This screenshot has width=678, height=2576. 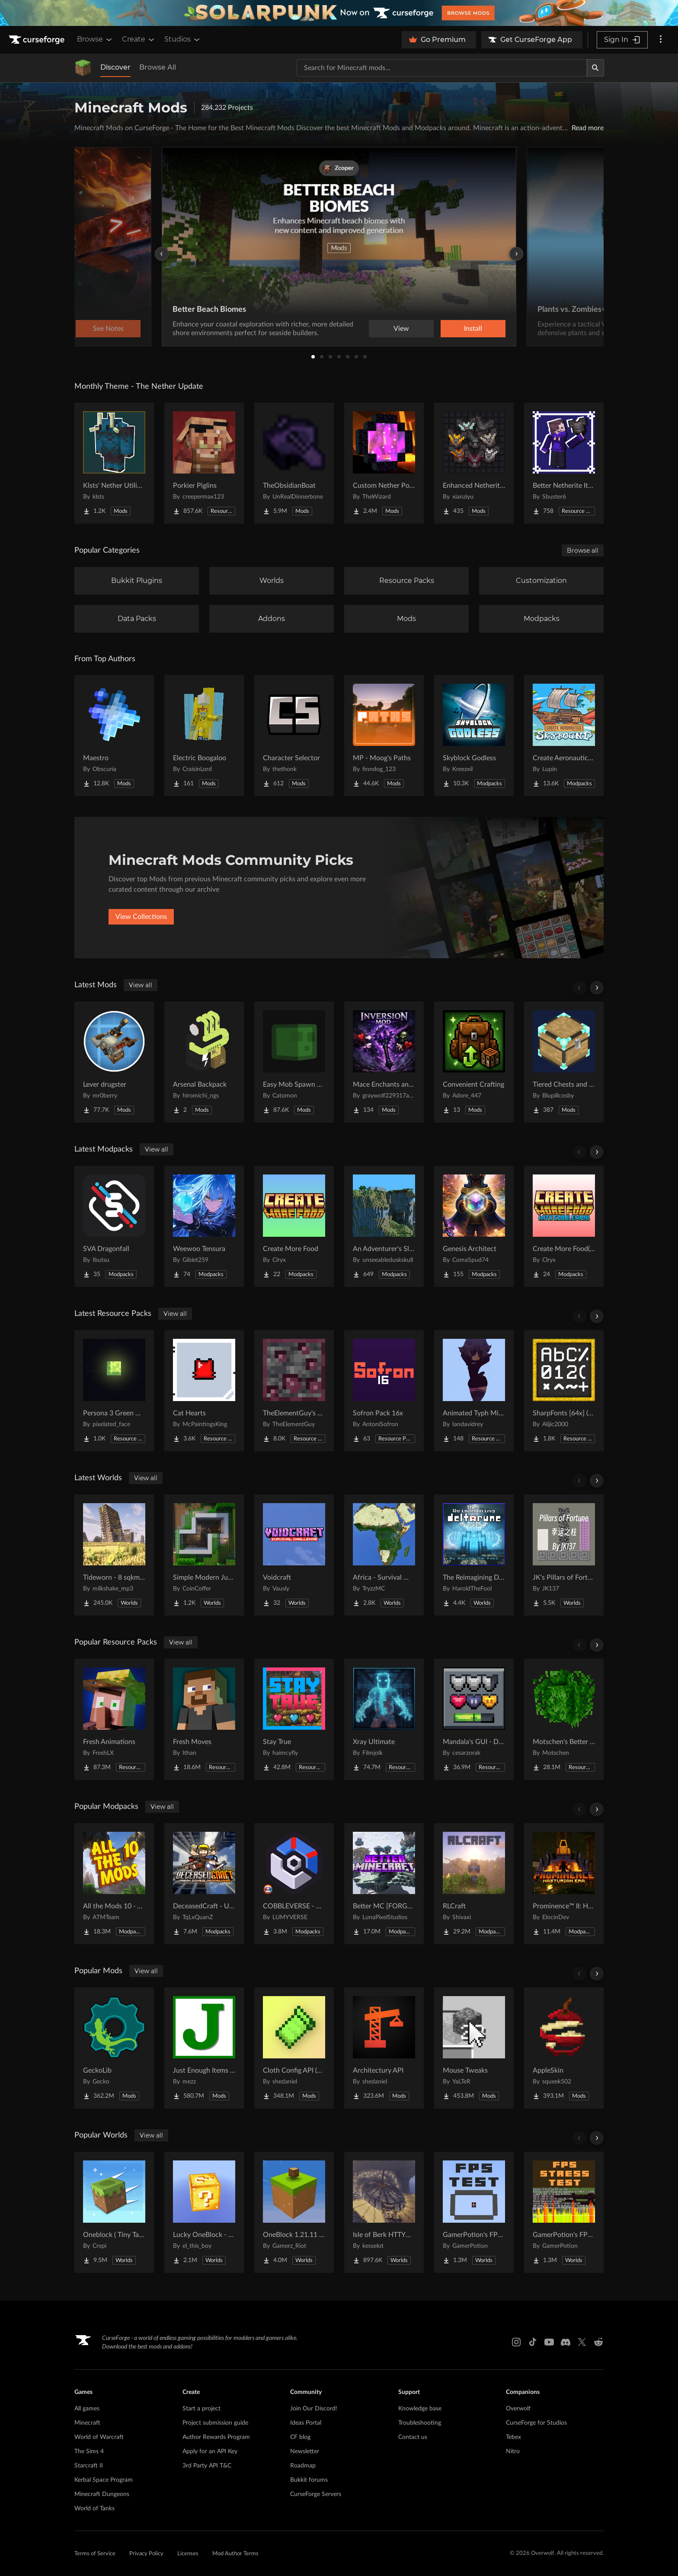 I want to click on Browse all, so click(x=582, y=550).